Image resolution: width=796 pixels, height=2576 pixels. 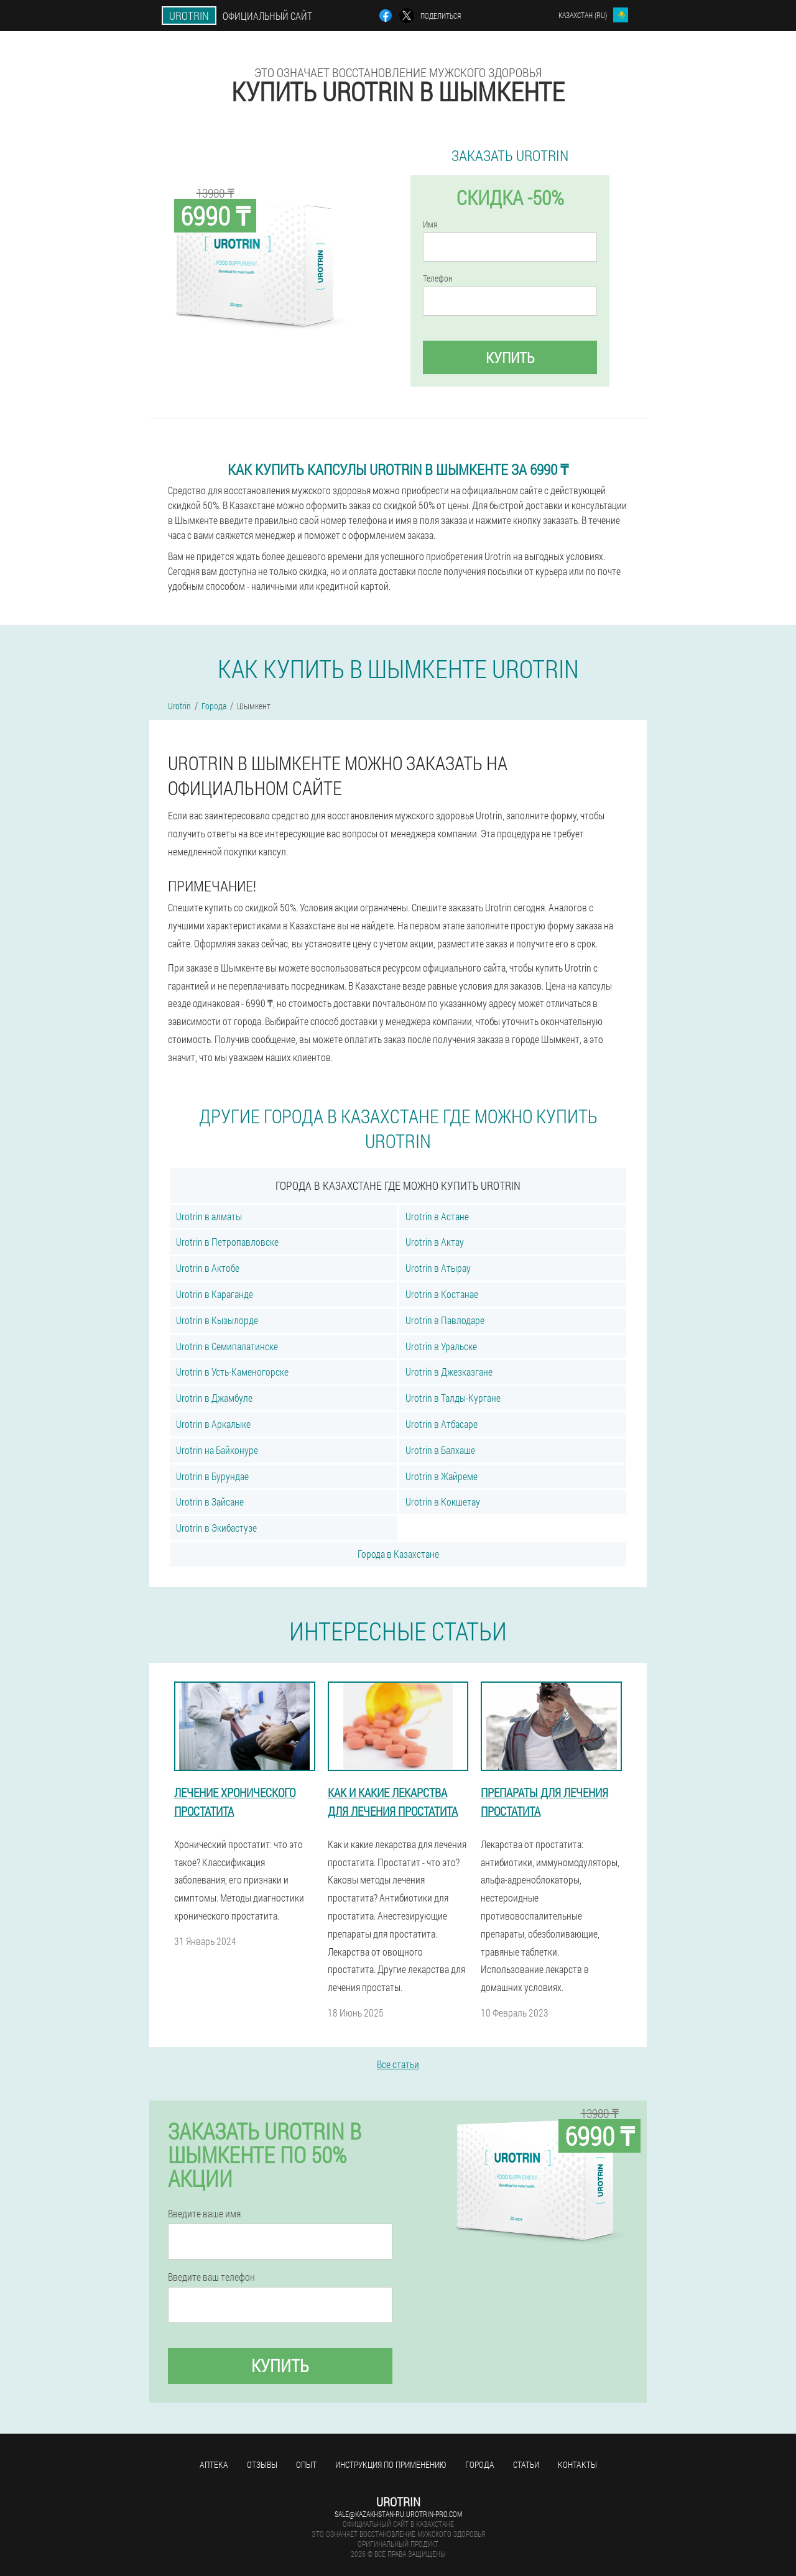 I want to click on Urotrin на Байконуре, so click(x=217, y=1449).